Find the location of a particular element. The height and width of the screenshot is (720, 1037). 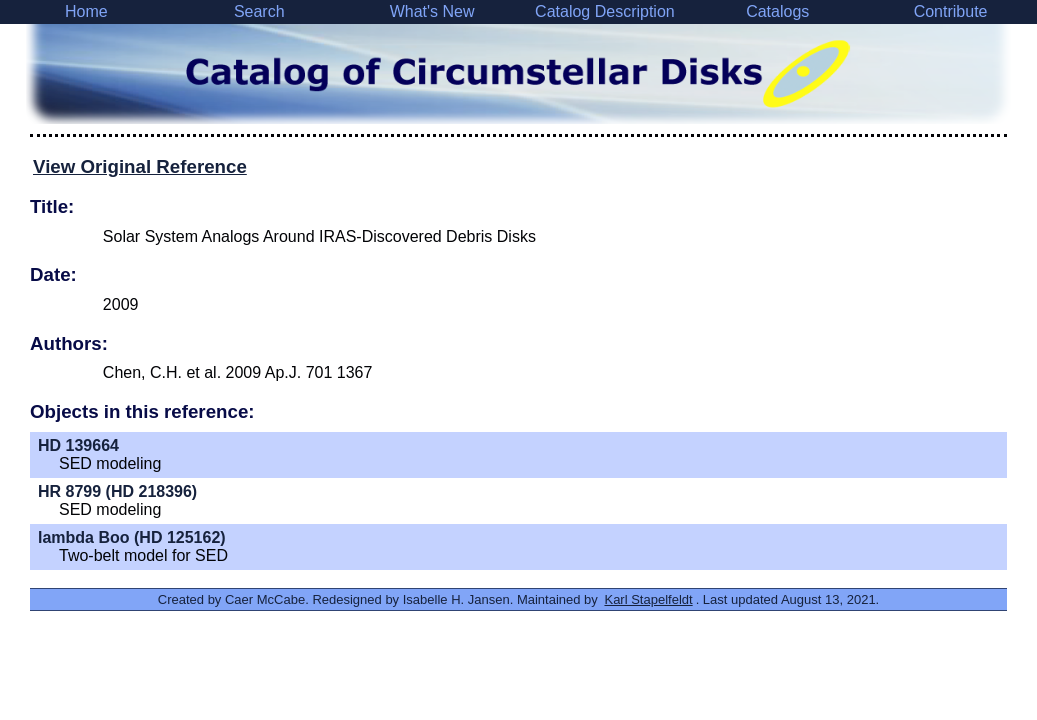

Search is located at coordinates (259, 11).